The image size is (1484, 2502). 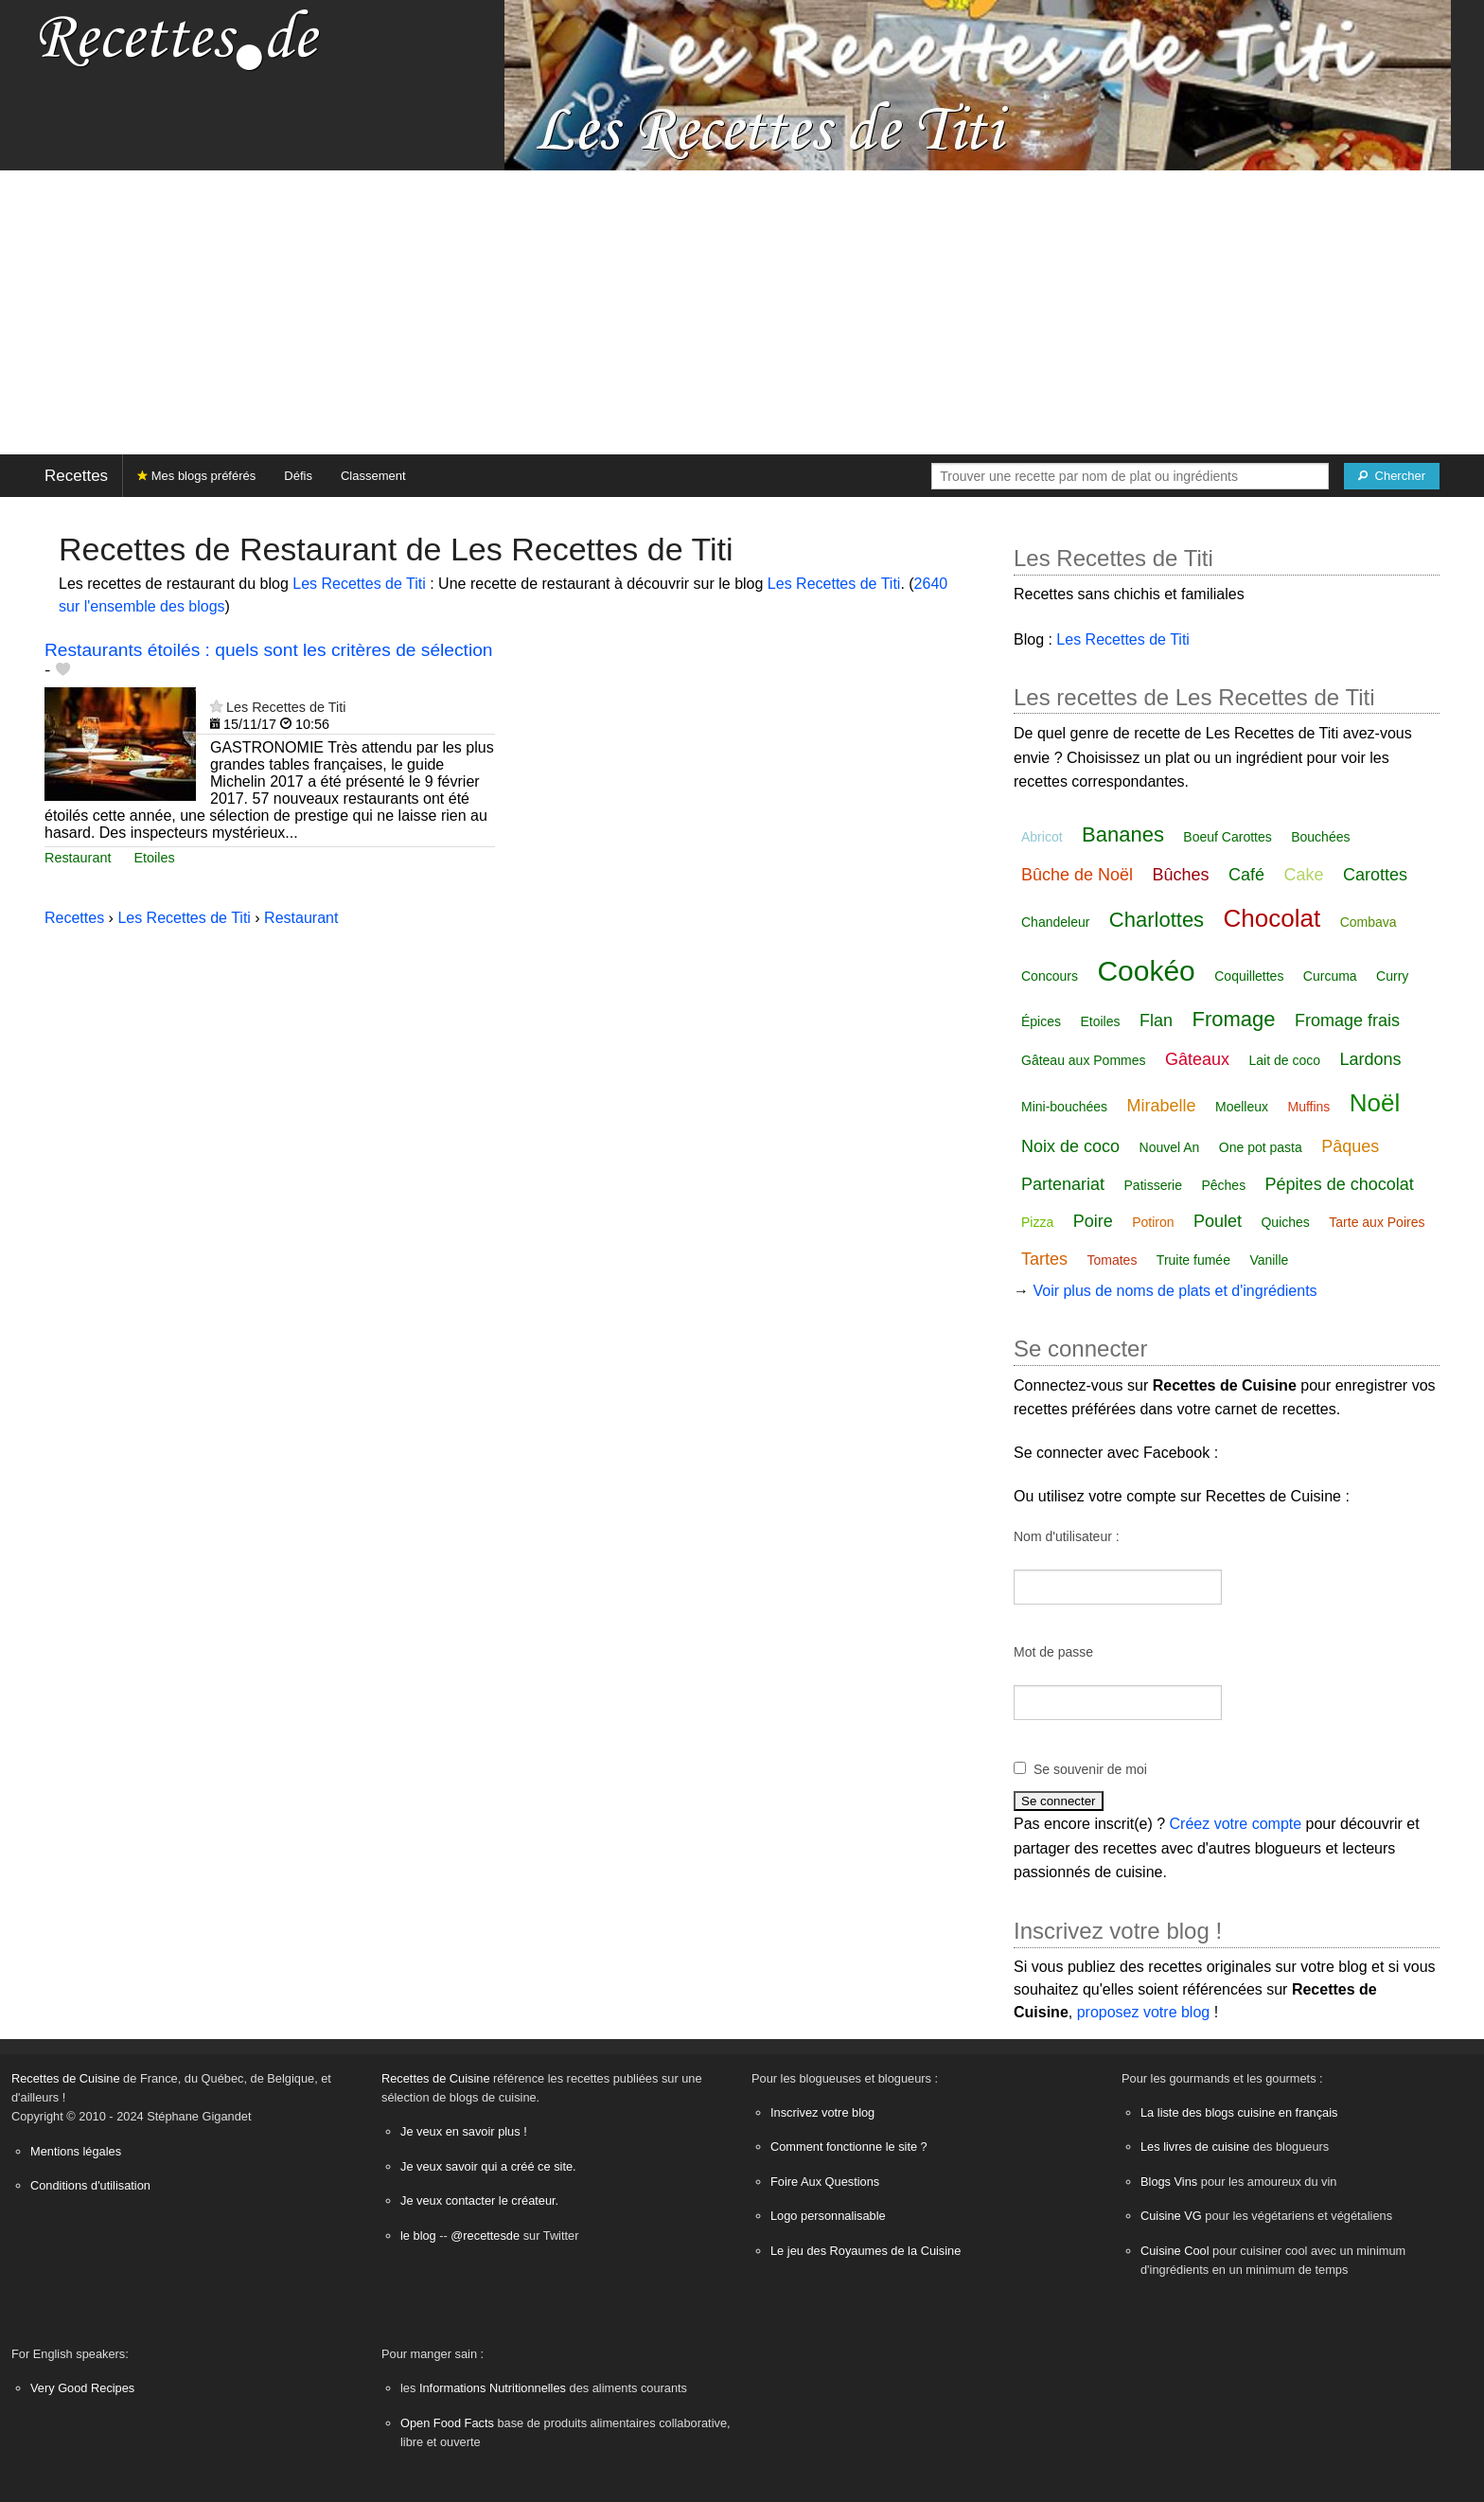 I want to click on Lait de coco, so click(x=1284, y=1060).